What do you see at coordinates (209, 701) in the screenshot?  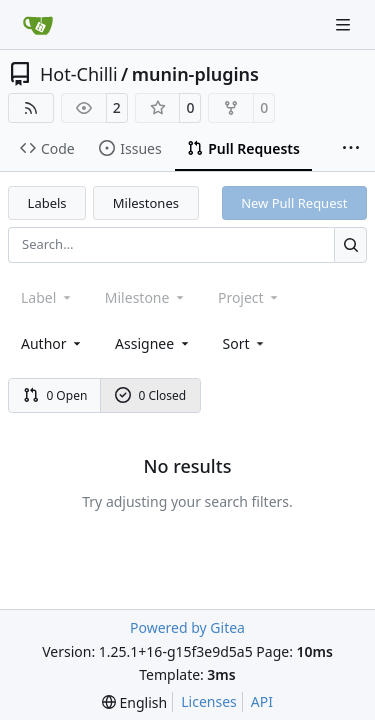 I see `Licenses` at bounding box center [209, 701].